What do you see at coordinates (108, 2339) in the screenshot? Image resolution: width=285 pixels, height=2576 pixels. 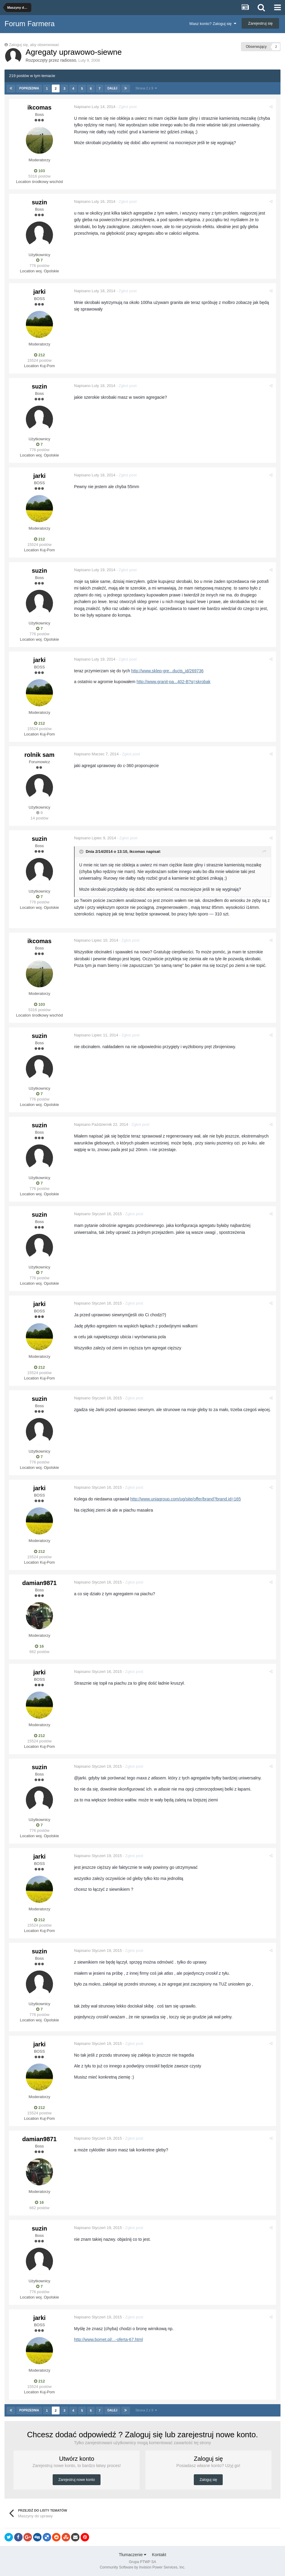 I see `http://www.bomet.pl/...-oferta-67.html` at bounding box center [108, 2339].